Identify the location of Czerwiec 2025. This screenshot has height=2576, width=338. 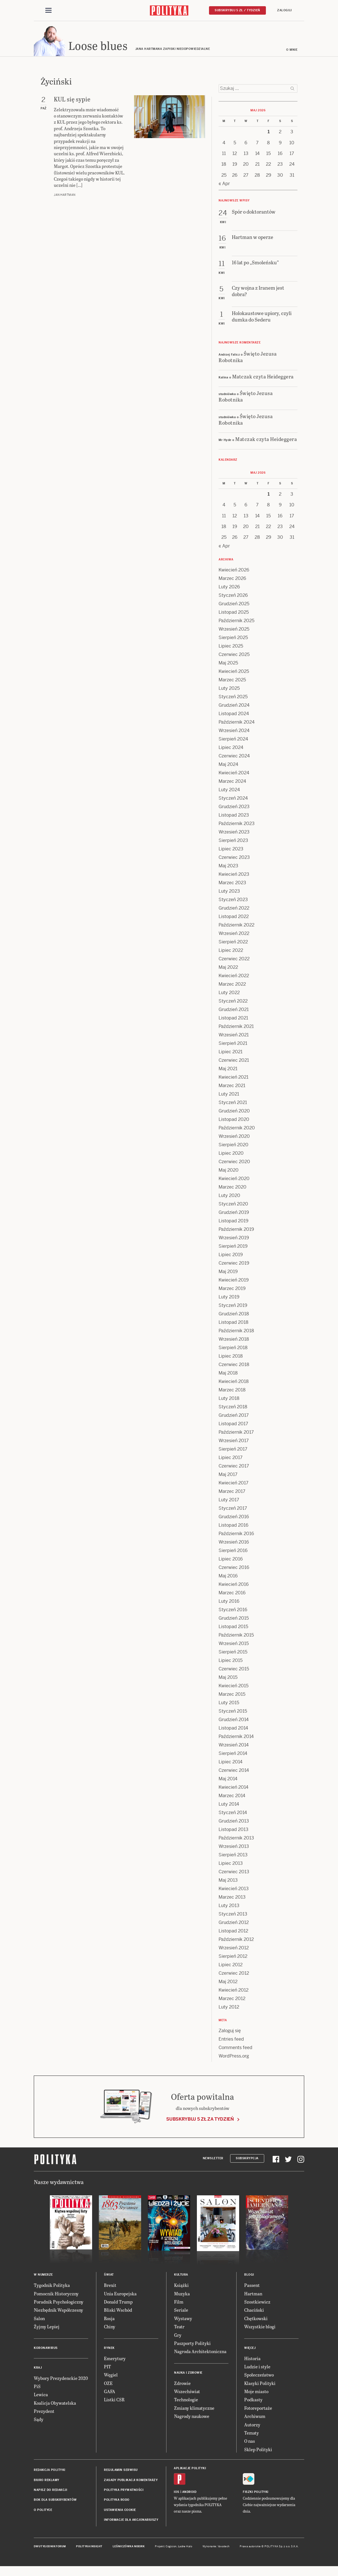
(234, 656).